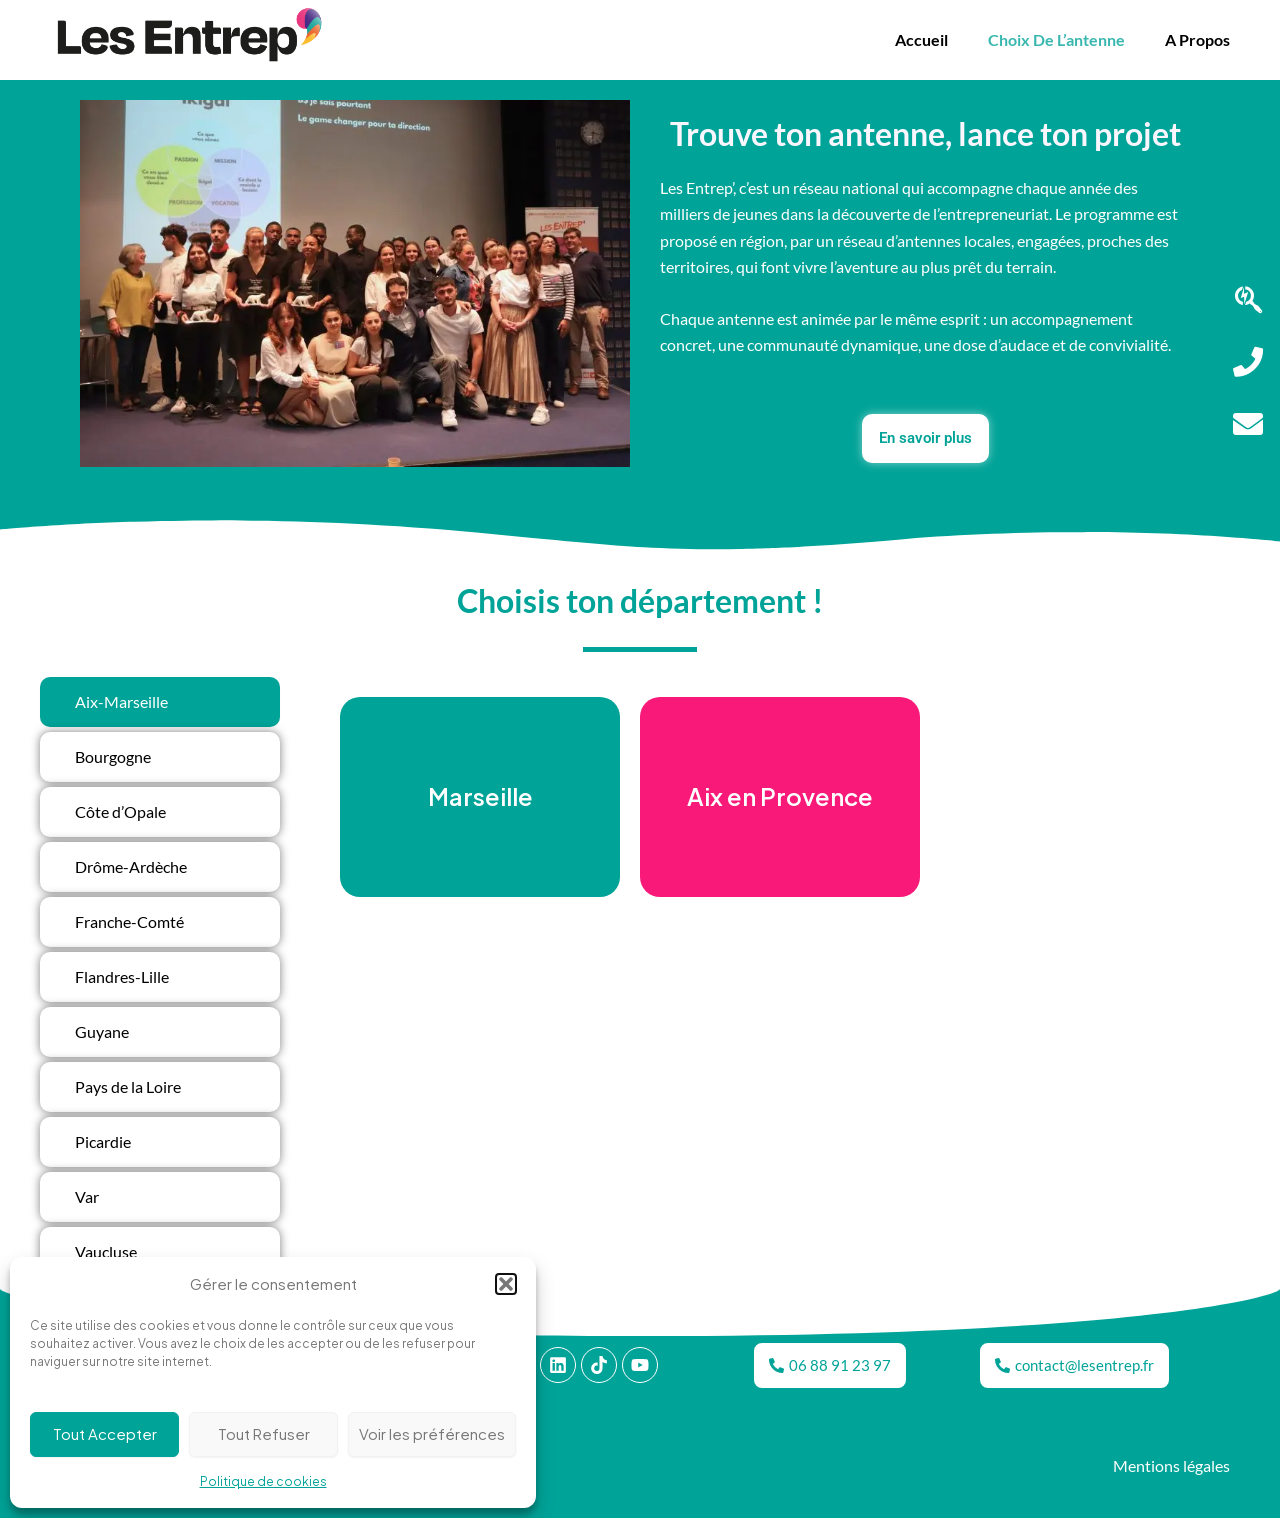 This screenshot has height=1518, width=1280. I want to click on Politique de cookies, so click(263, 1481).